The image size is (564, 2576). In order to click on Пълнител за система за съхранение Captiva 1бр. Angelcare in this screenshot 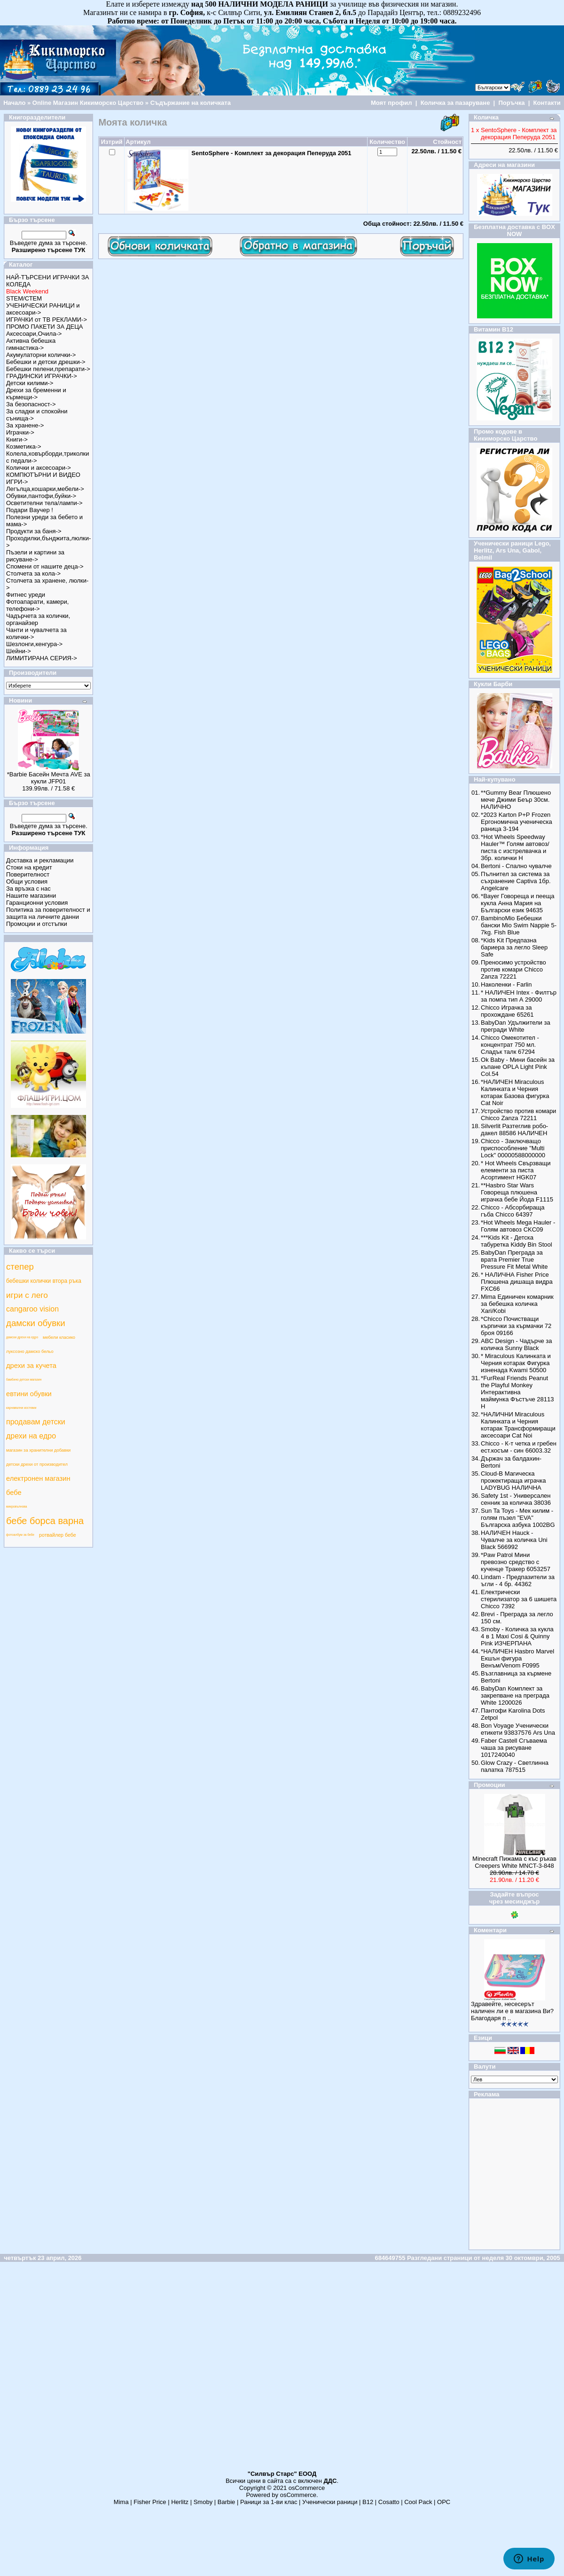, I will do `click(515, 881)`.